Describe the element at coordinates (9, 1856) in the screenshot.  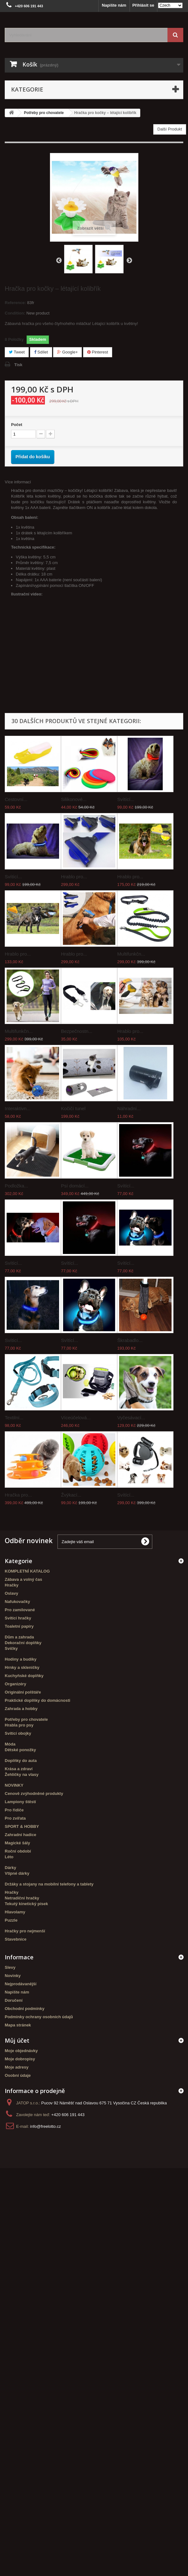
I see `Léto` at that location.